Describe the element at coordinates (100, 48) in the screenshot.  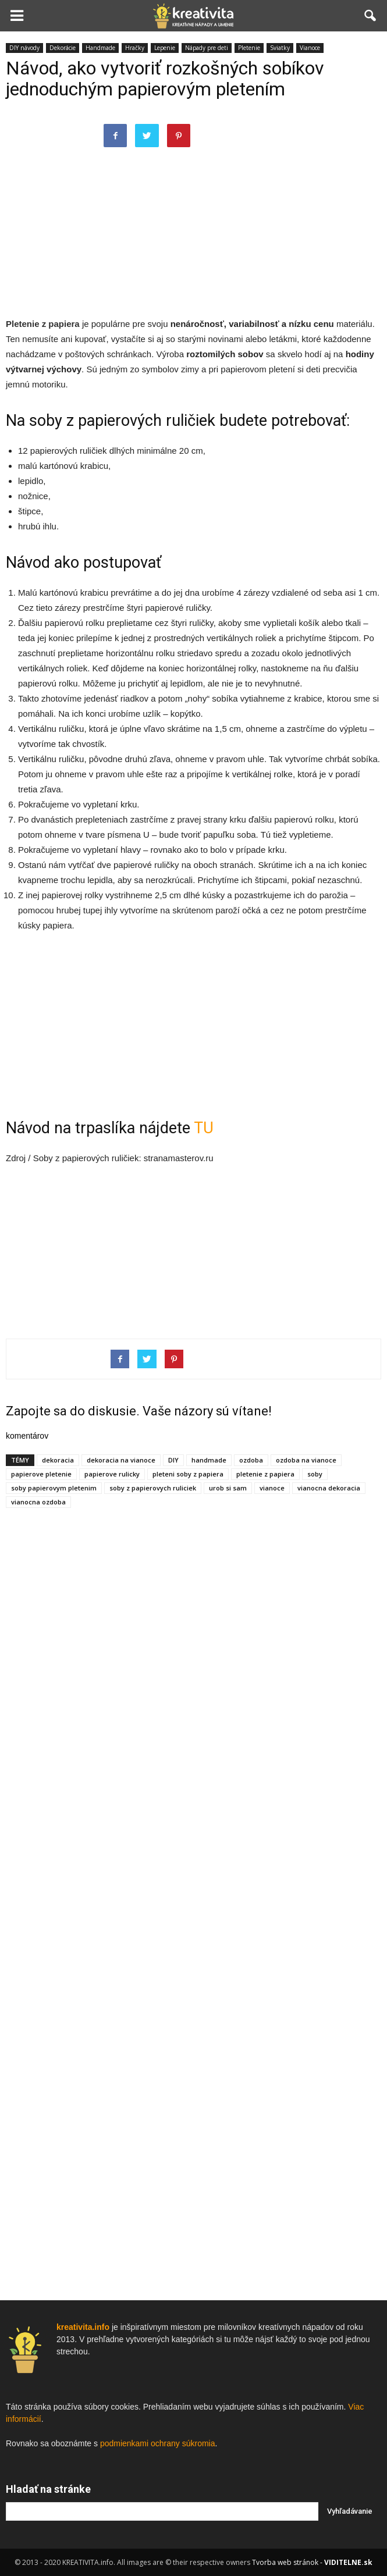
I see `Handmade` at that location.